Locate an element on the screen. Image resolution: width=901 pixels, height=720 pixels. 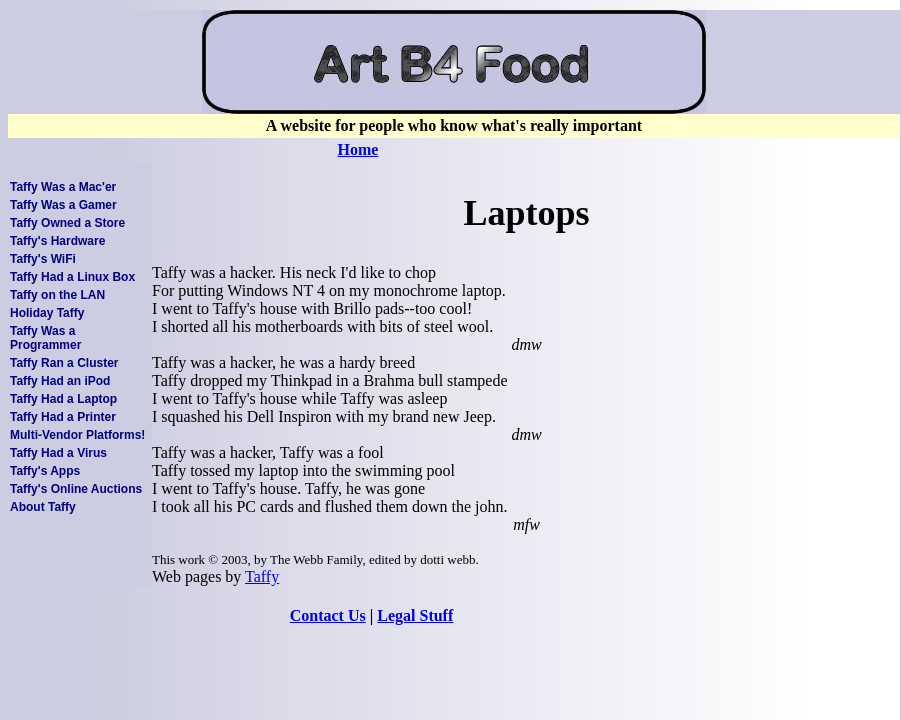
Taffy Was a Mac'er is located at coordinates (63, 187).